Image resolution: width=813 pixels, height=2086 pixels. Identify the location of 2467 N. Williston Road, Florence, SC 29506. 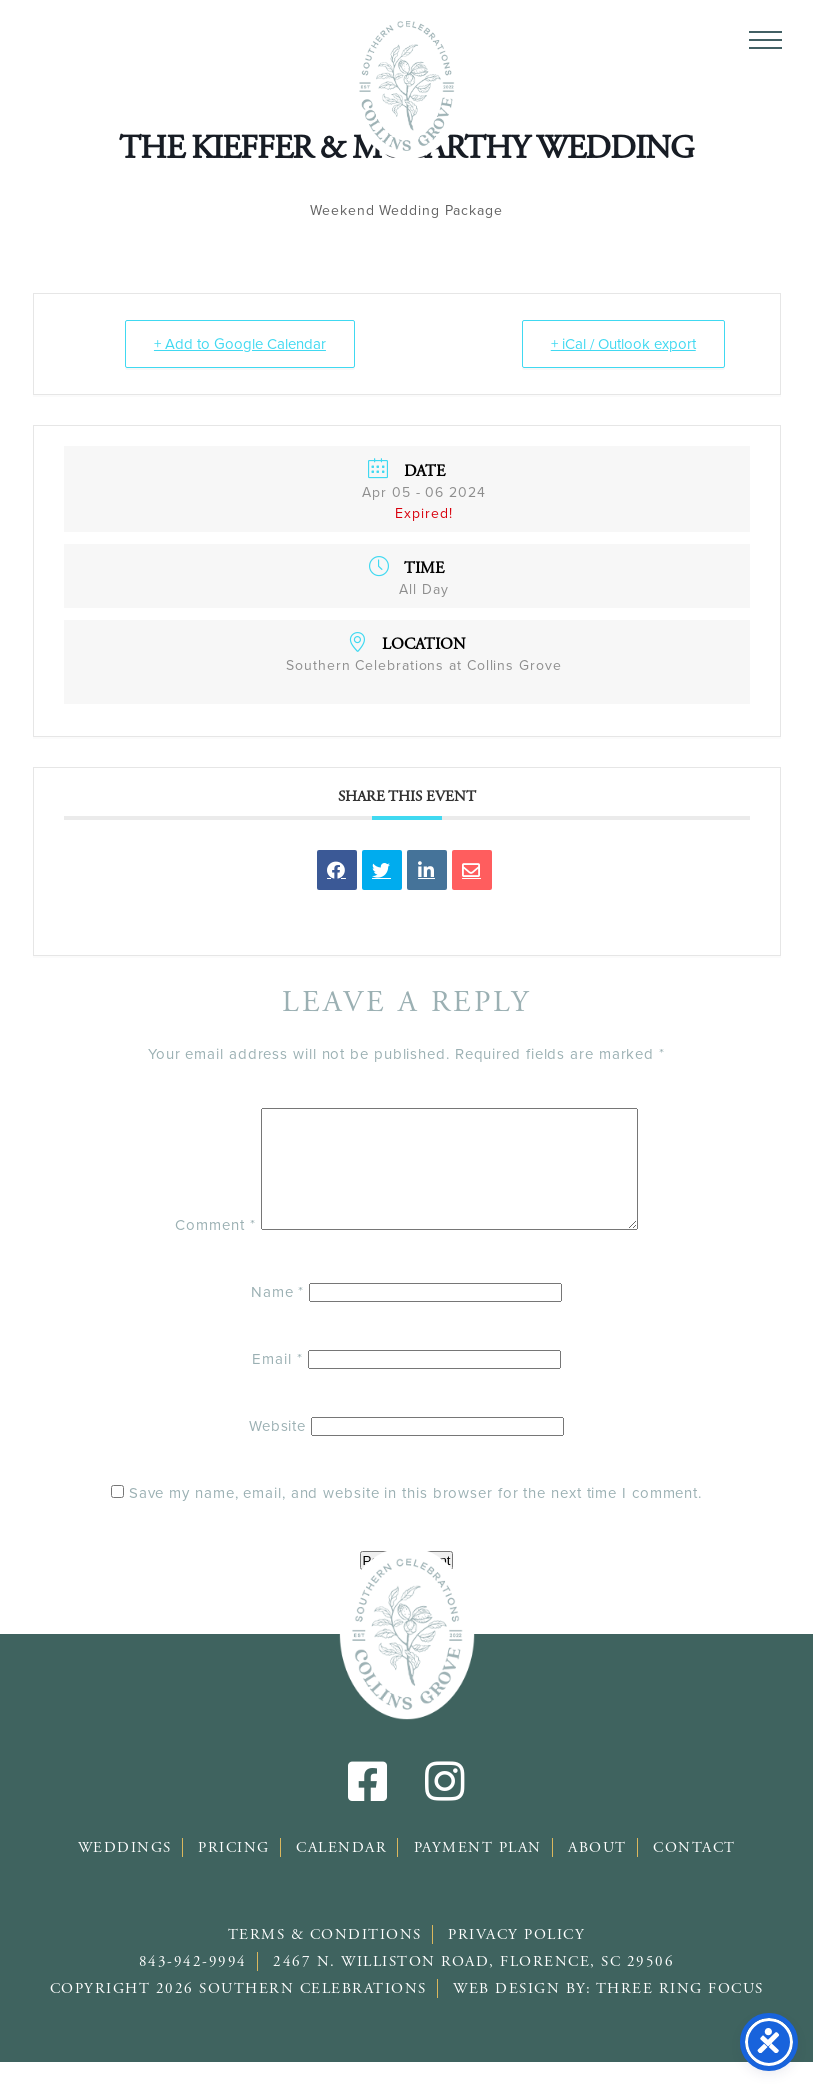
(473, 1985).